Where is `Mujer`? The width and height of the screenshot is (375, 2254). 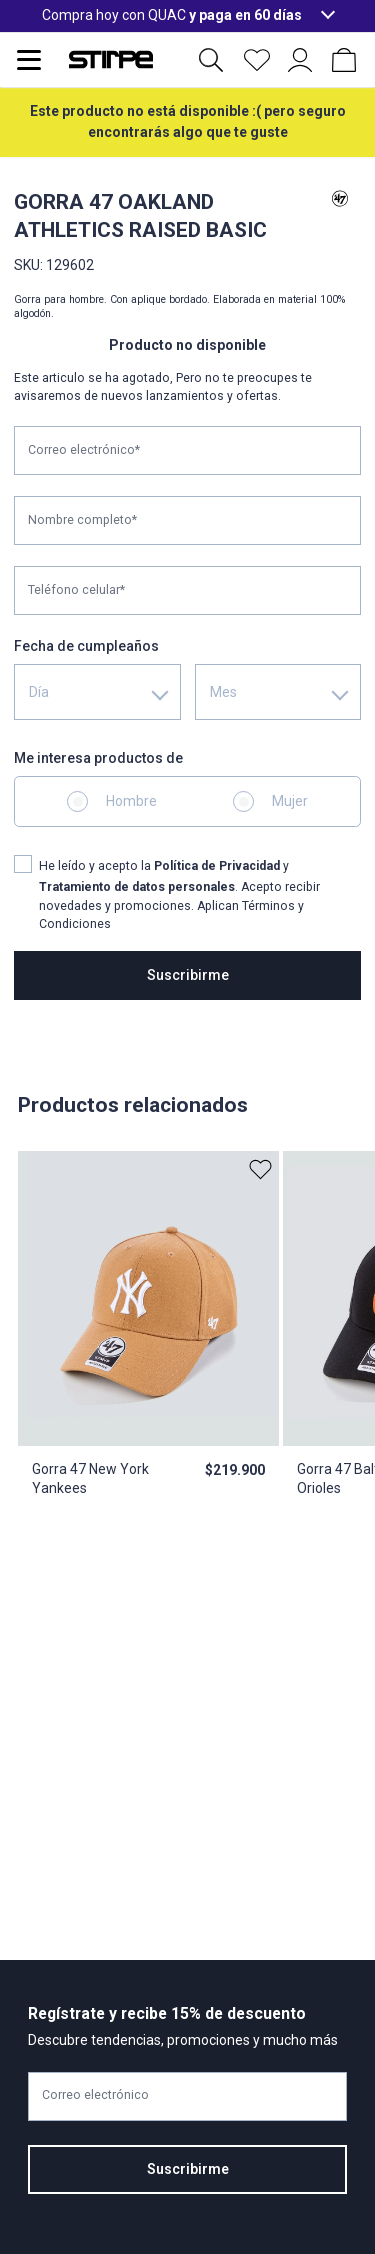 Mujer is located at coordinates (290, 801).